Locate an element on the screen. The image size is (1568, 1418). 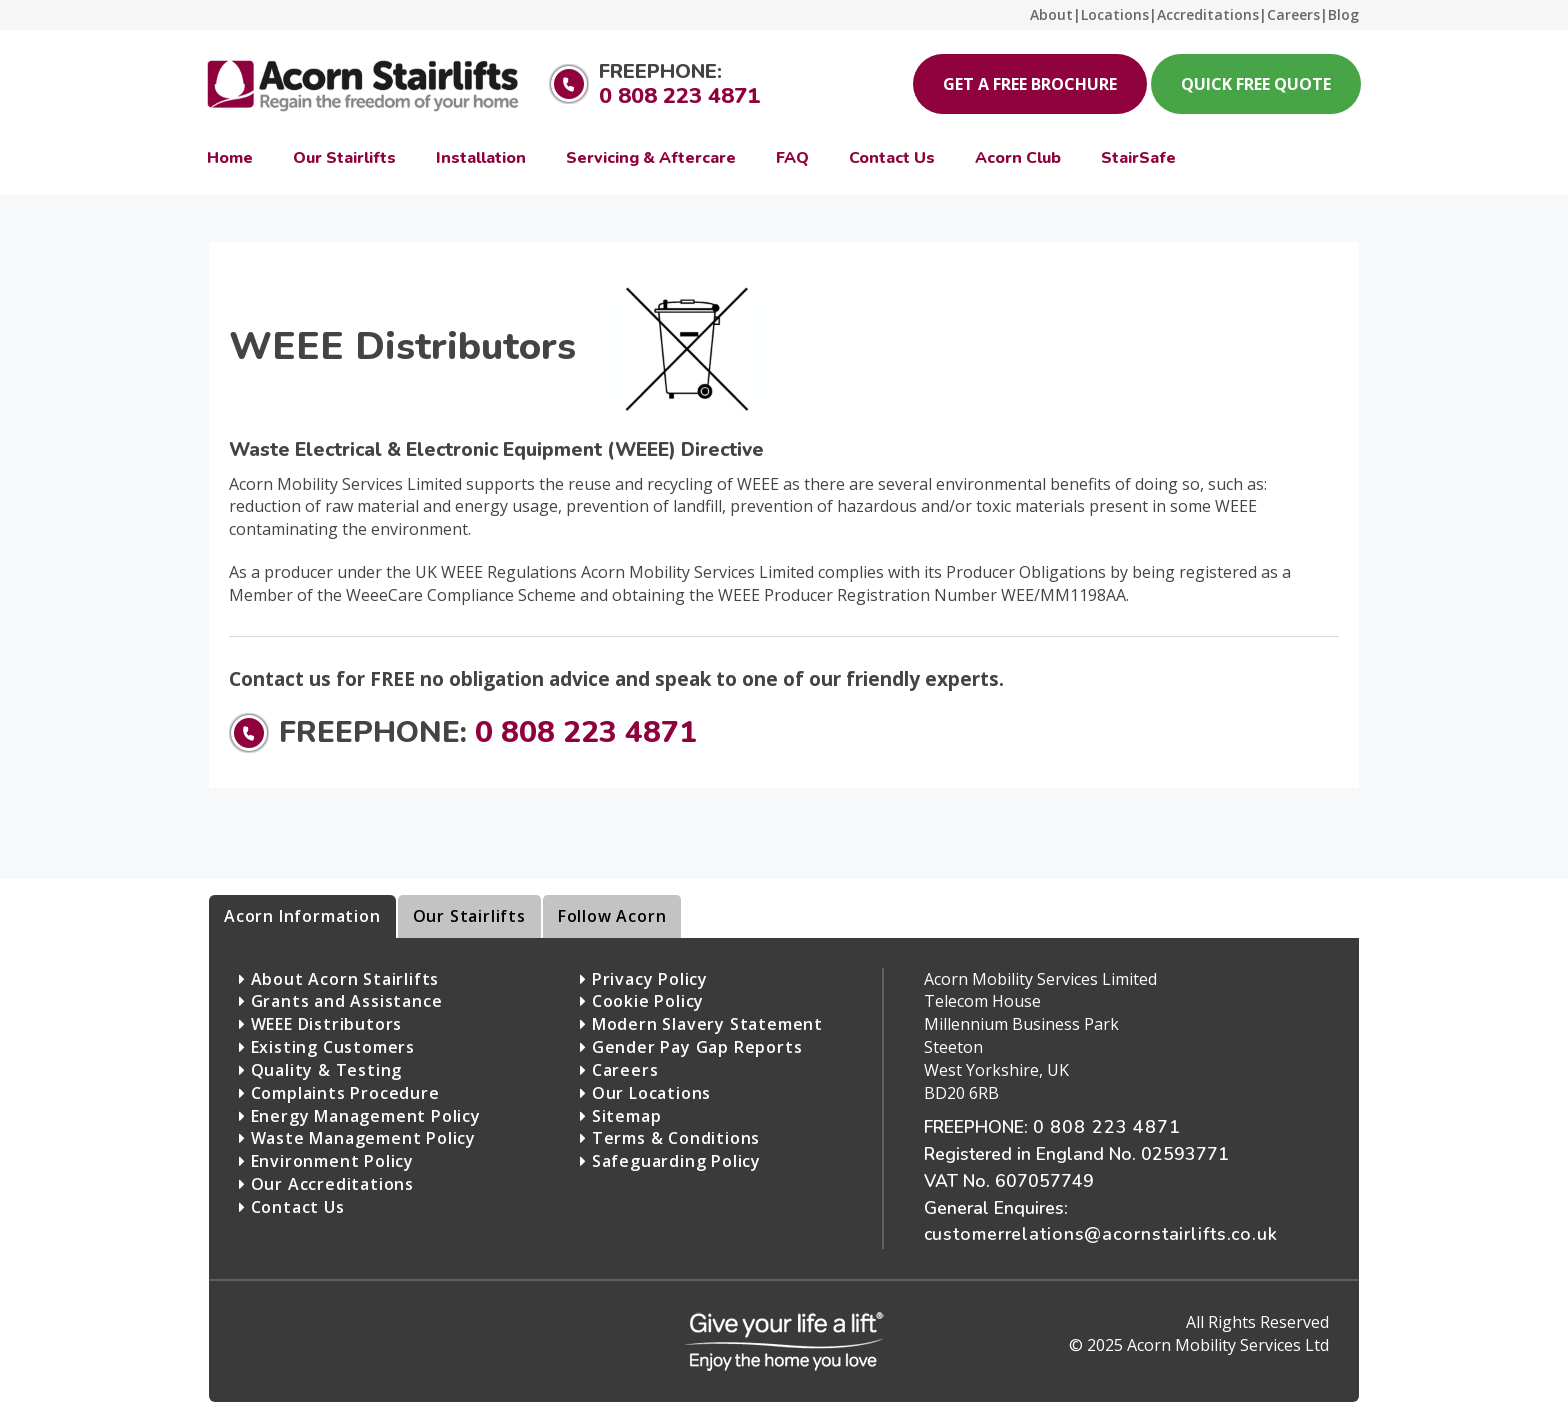
0 808 223 4871 is located at coordinates (679, 96).